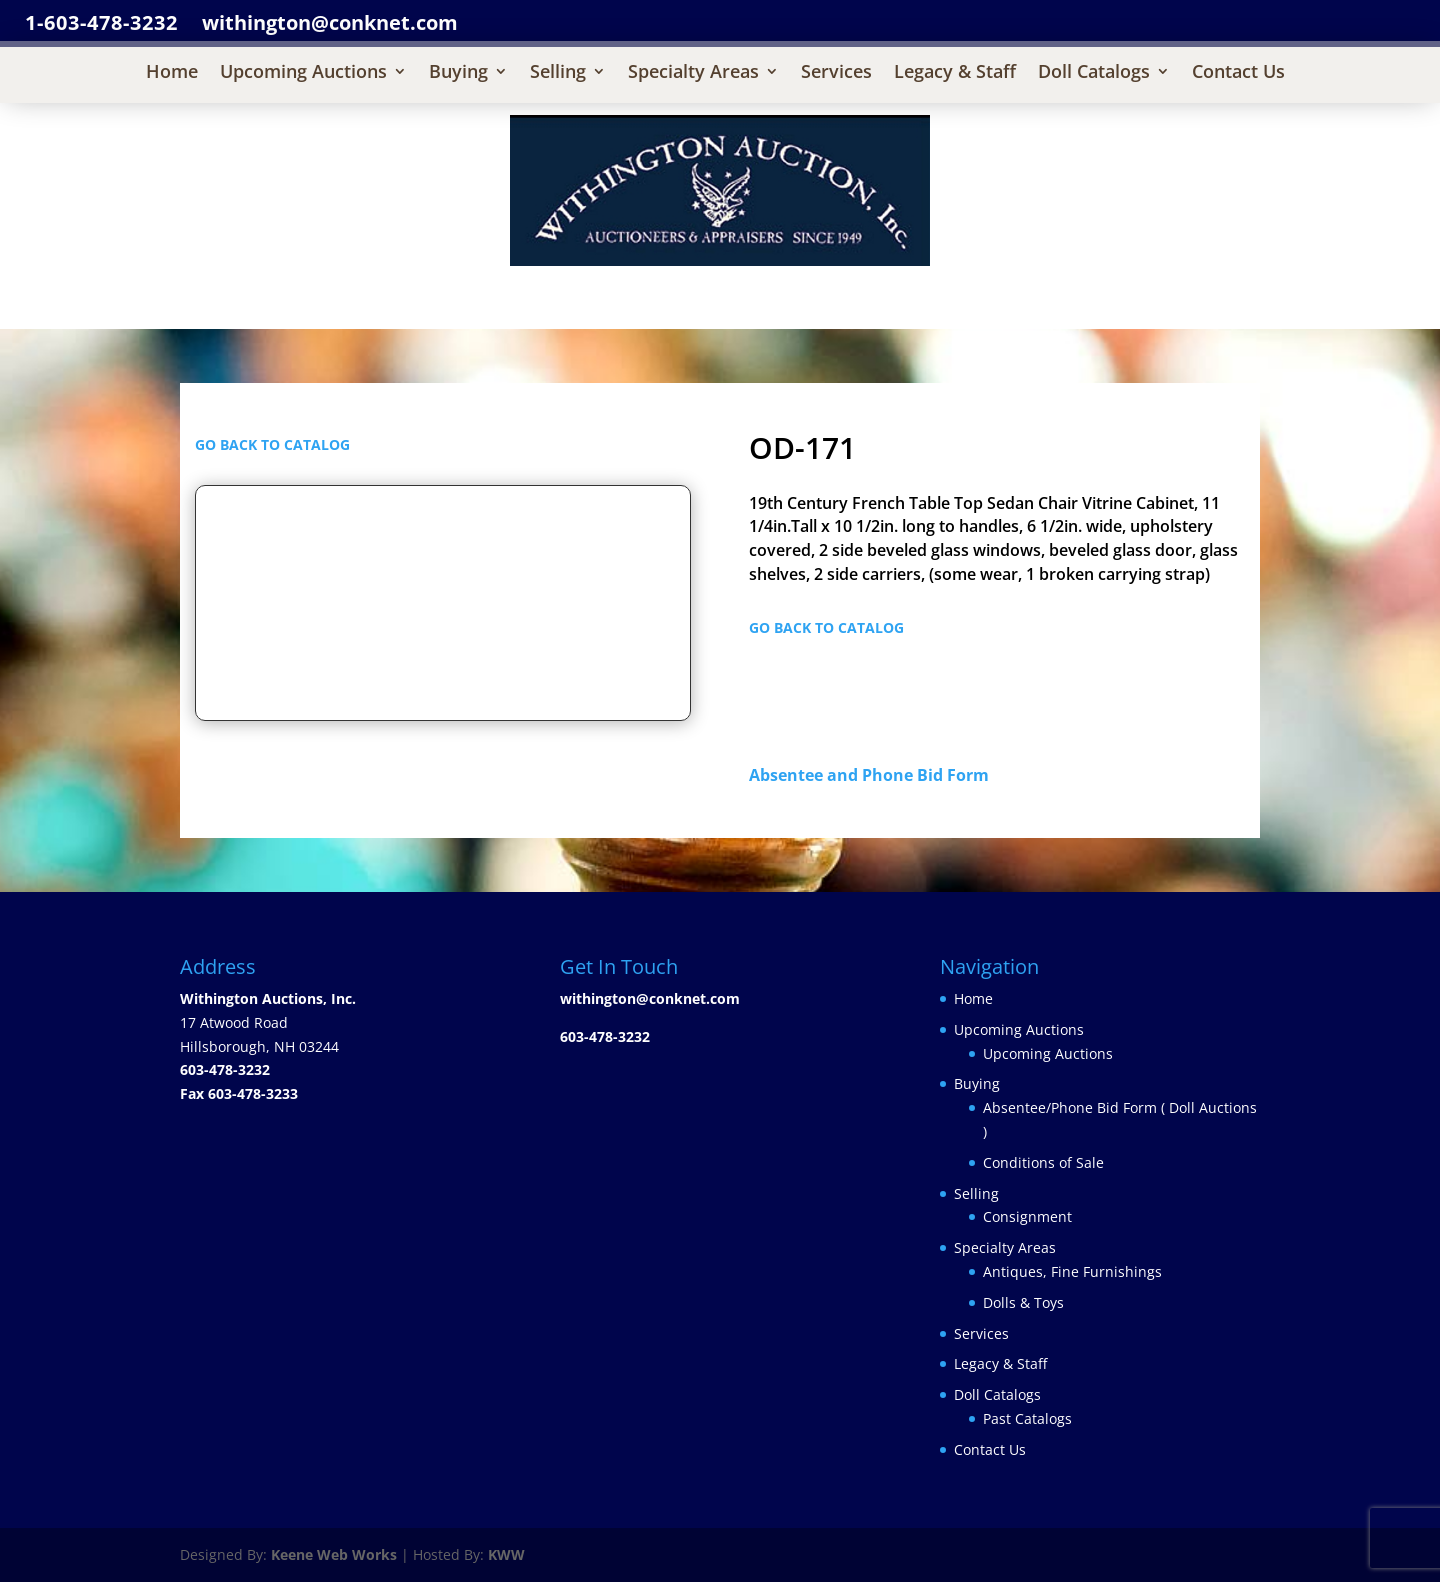  What do you see at coordinates (506, 1554) in the screenshot?
I see `KWW` at bounding box center [506, 1554].